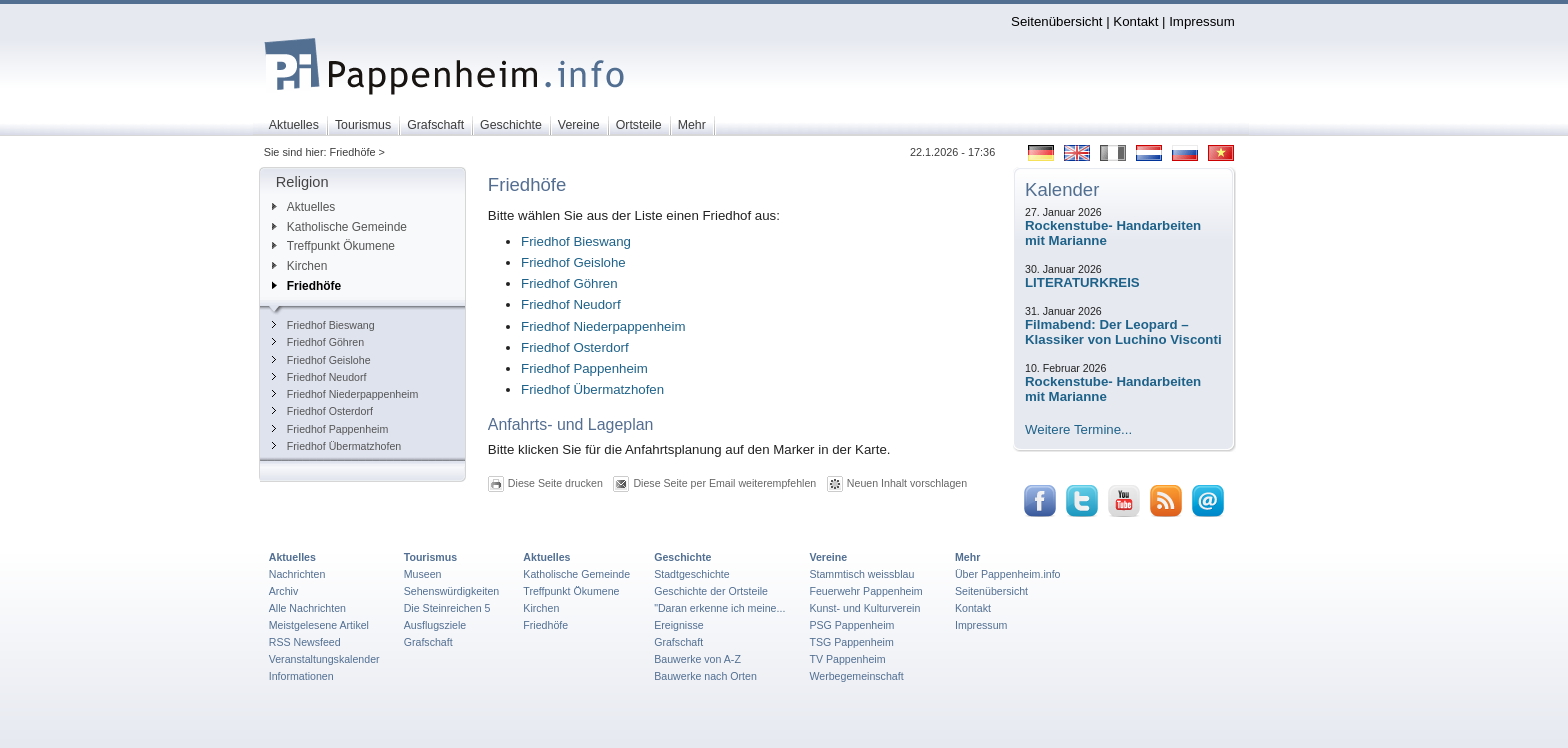 This screenshot has height=748, width=1568. I want to click on Sehenswürdigkeiten, so click(452, 591).